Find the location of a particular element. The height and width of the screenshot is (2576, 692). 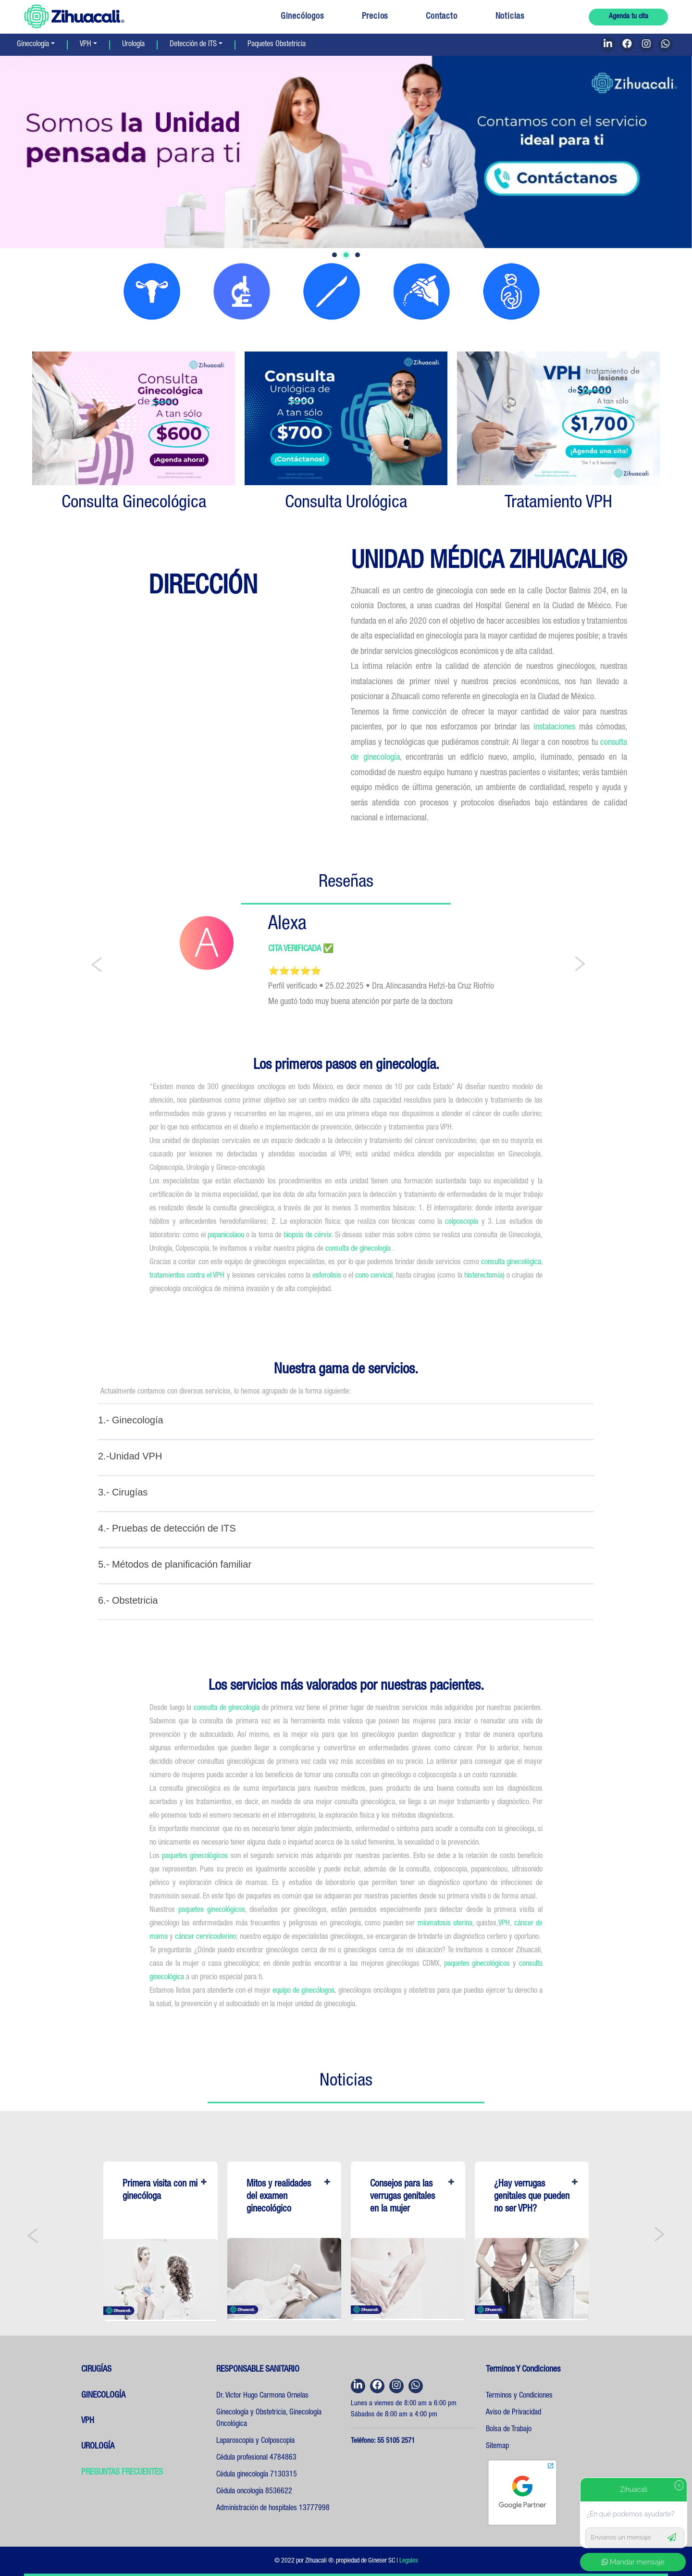

Sitemap is located at coordinates (497, 2446).